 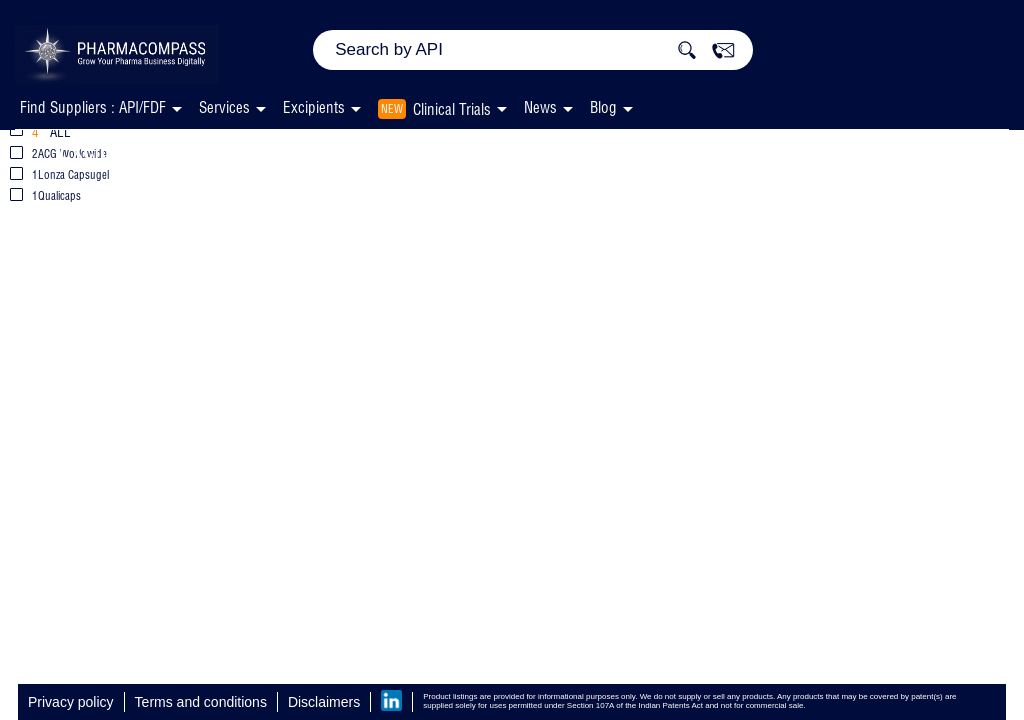 I want to click on News, so click(x=540, y=107).